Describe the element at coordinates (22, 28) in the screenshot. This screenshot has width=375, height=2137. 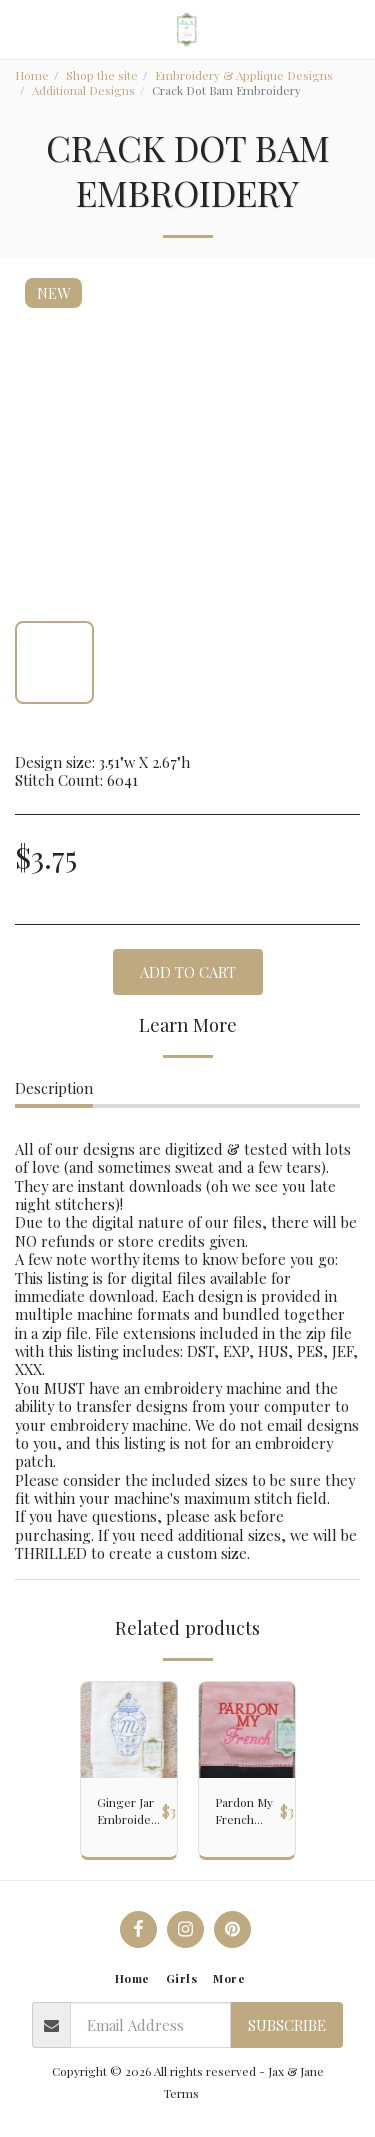
I see `[button]` at that location.